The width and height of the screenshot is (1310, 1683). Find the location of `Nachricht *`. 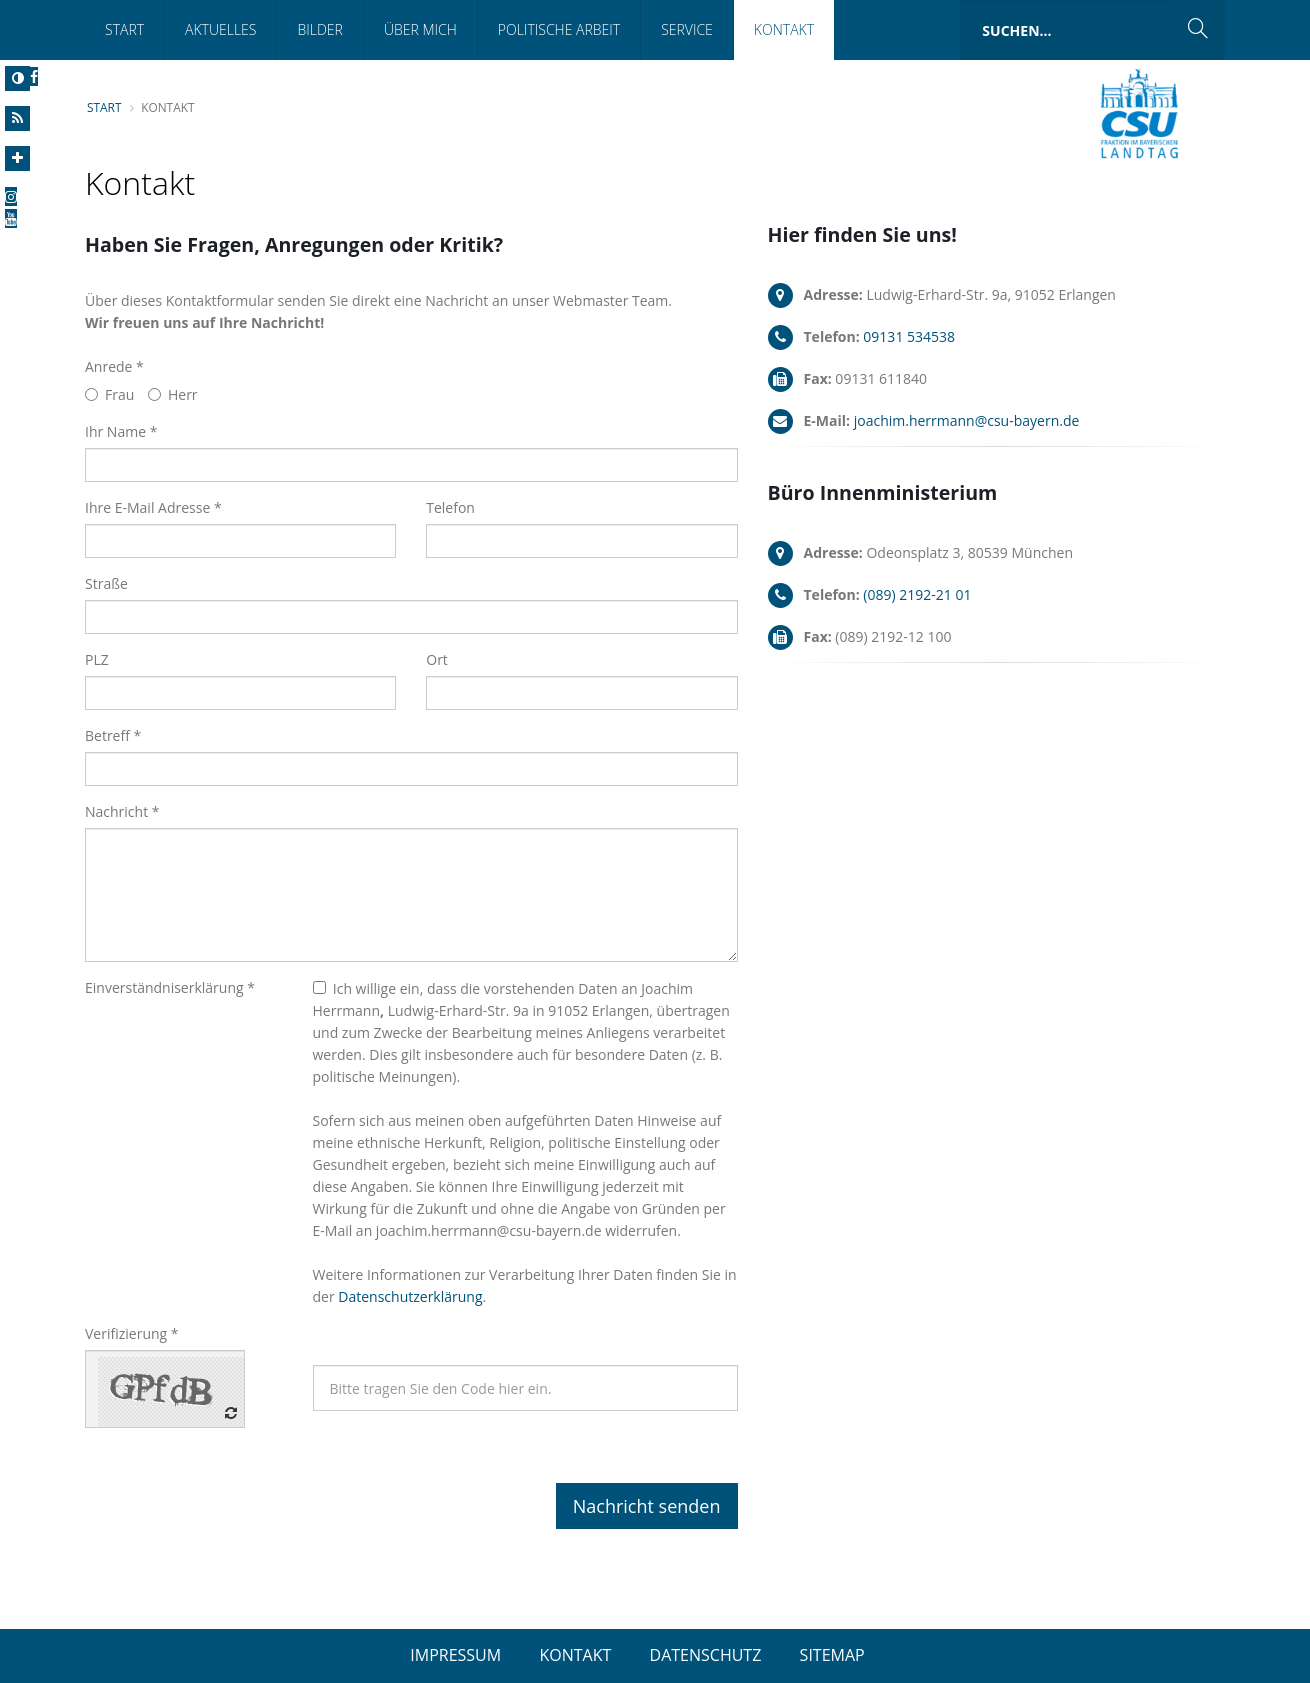

Nachricht * is located at coordinates (122, 811).